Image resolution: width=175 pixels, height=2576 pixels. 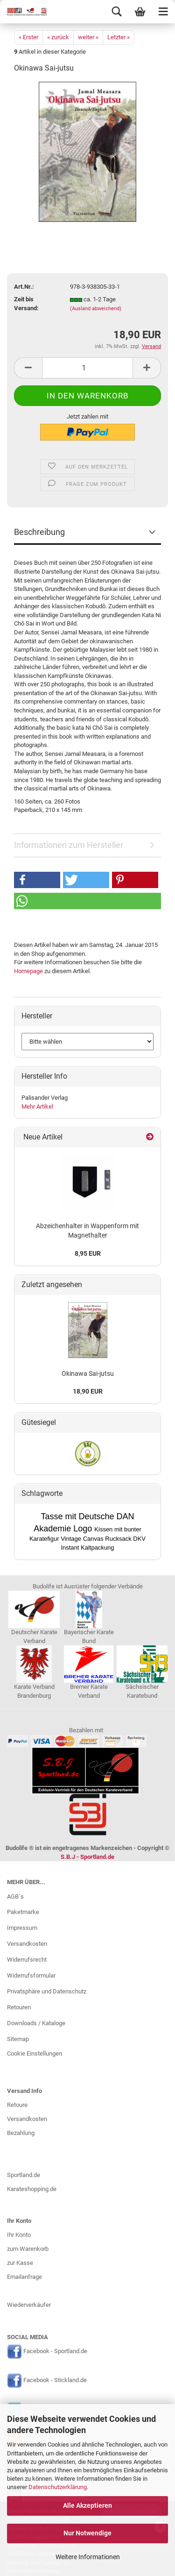 I want to click on 18,90 EUR, so click(x=88, y=1391).